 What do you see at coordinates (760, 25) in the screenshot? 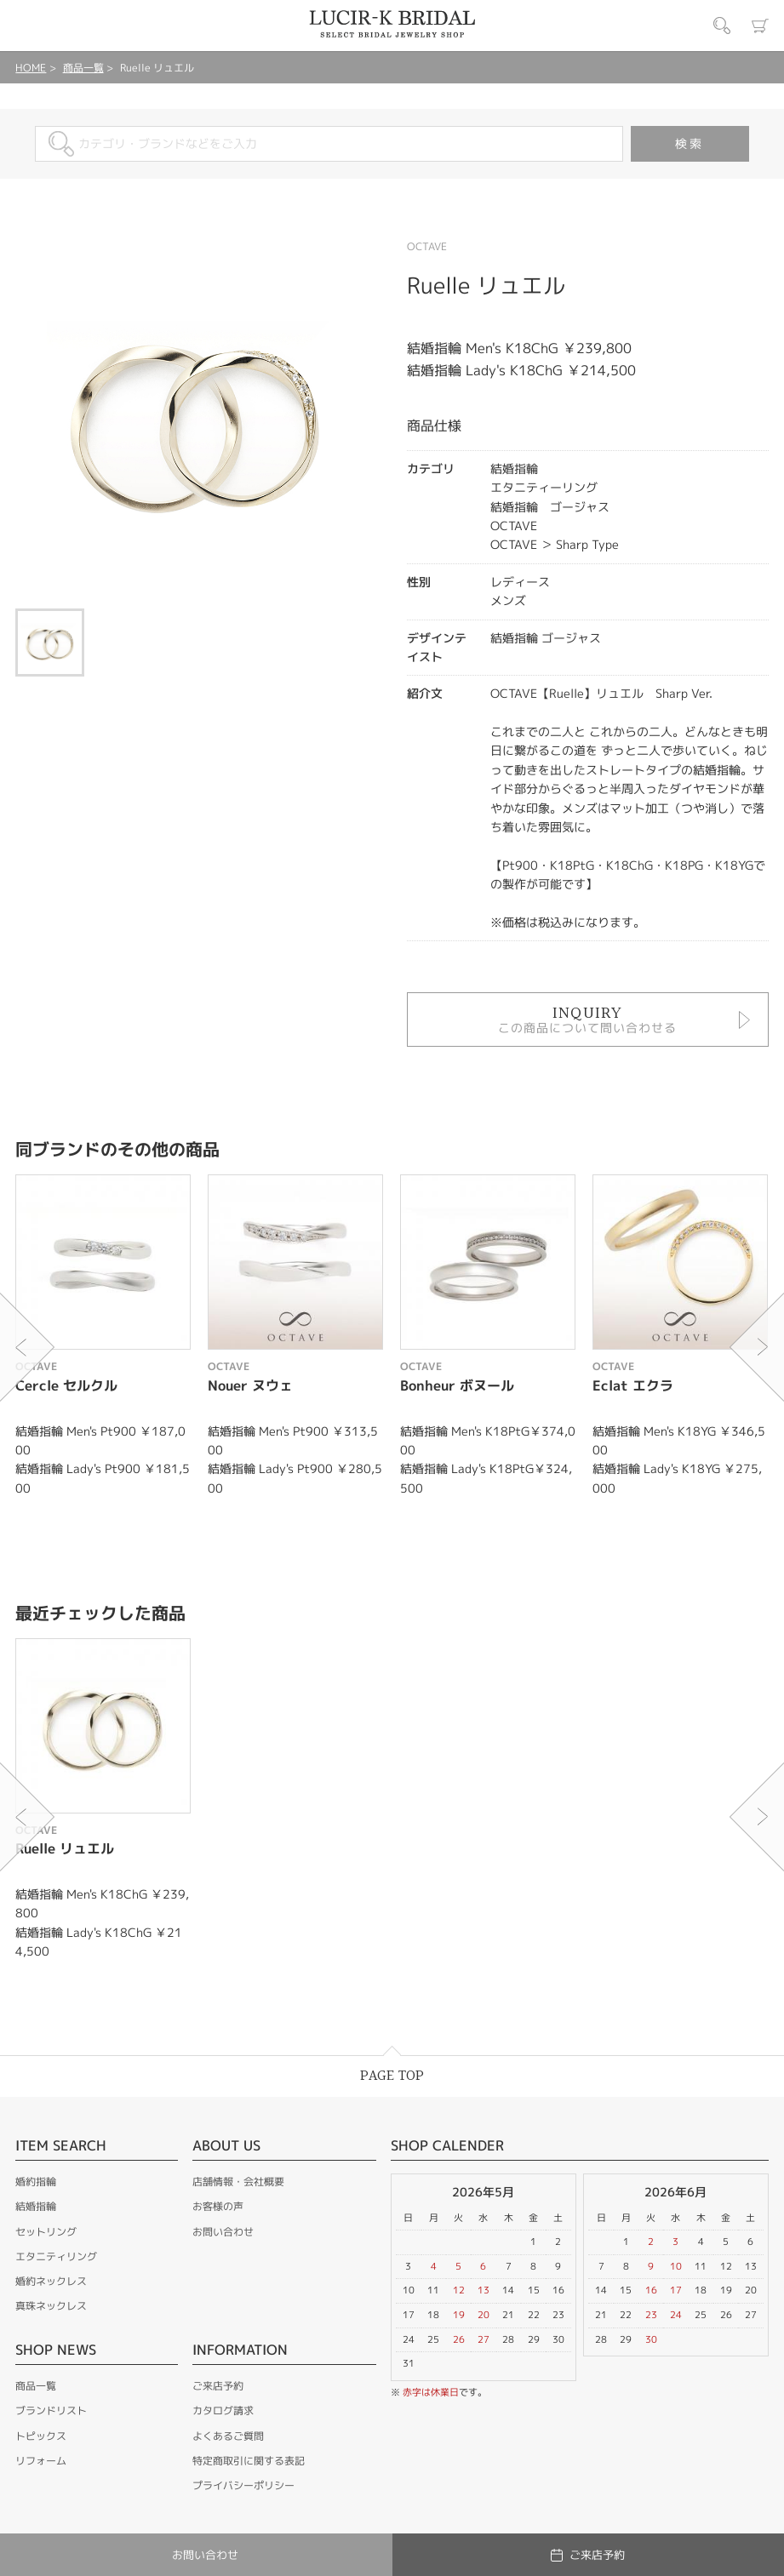
I see `カート` at bounding box center [760, 25].